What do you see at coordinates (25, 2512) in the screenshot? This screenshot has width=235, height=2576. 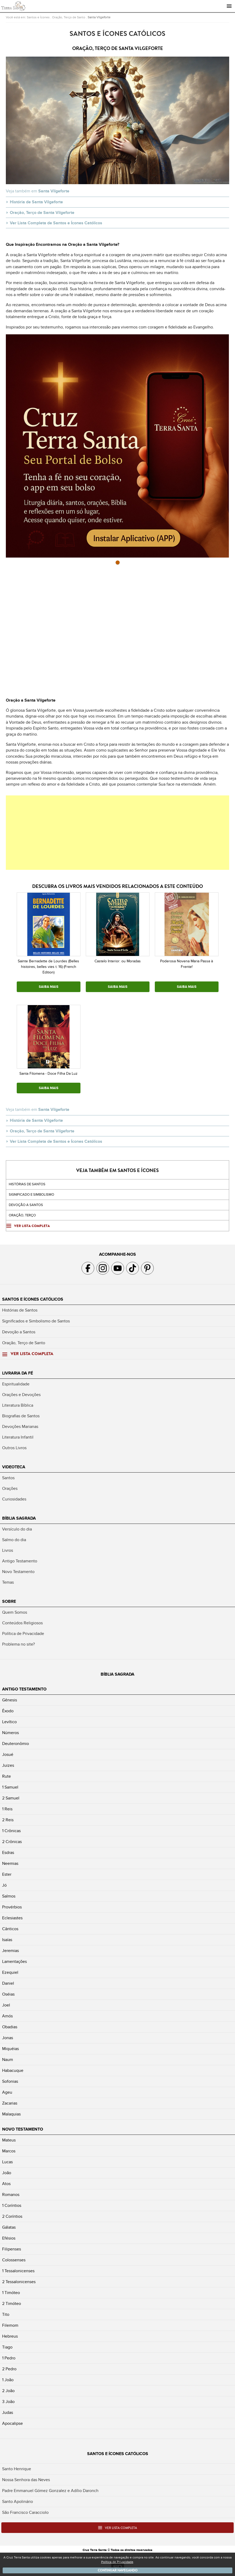 I see `São Francisco Caracciolo` at bounding box center [25, 2512].